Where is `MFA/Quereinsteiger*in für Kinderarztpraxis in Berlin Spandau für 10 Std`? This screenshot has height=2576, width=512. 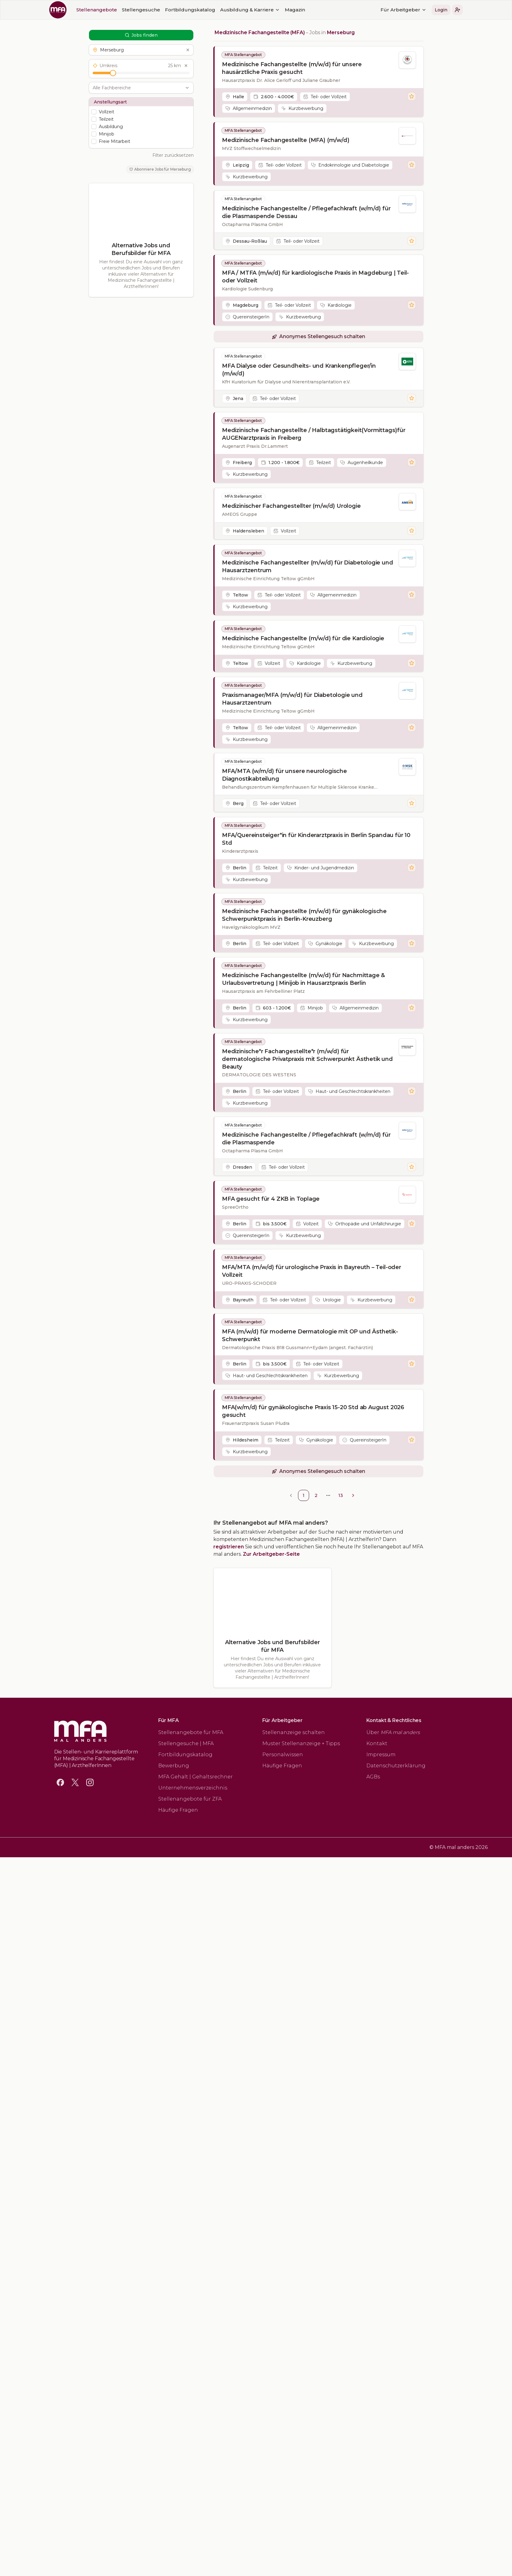
MFA/Quereinsteiger*in für Kinderarztpraxis in Berlin Spandau für 10 Std is located at coordinates (316, 839).